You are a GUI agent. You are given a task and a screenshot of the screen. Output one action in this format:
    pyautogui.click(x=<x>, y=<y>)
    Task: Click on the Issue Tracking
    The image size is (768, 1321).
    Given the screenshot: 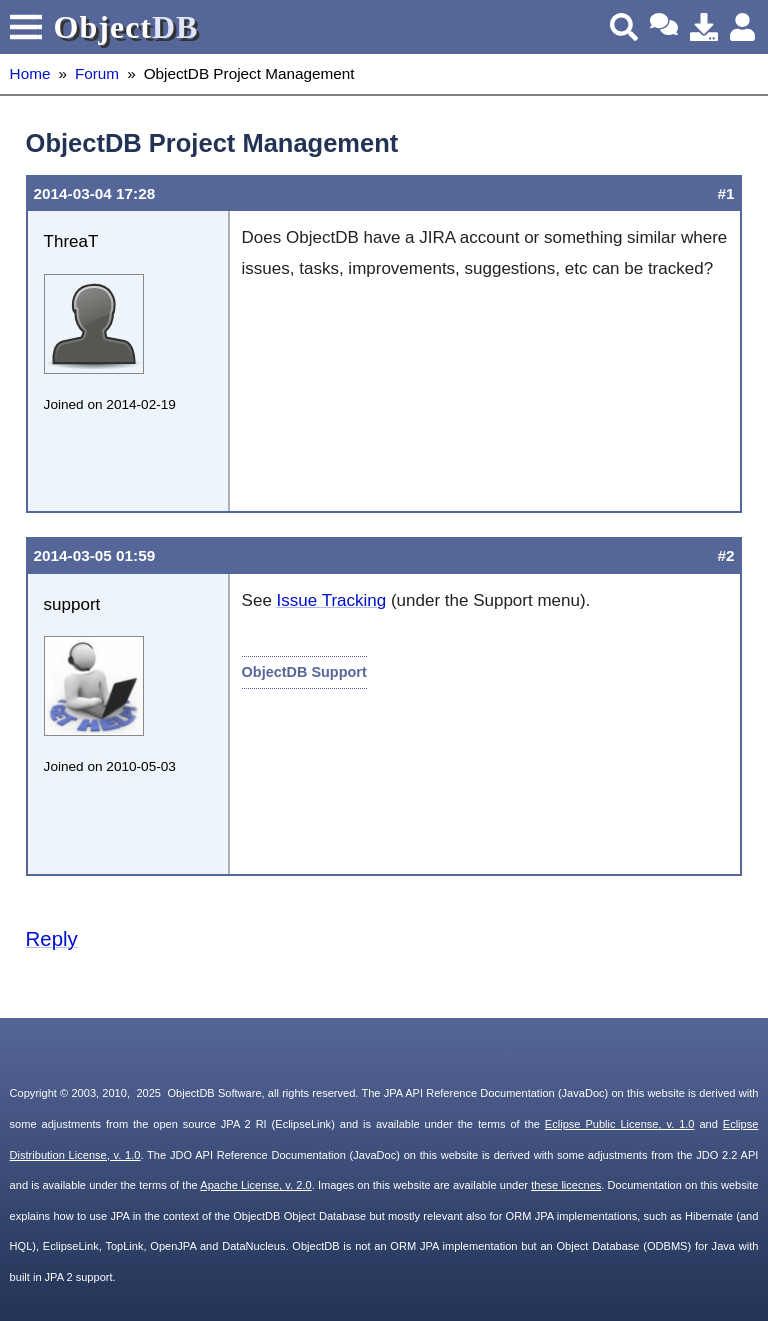 What is the action you would take?
    pyautogui.click(x=332, y=600)
    